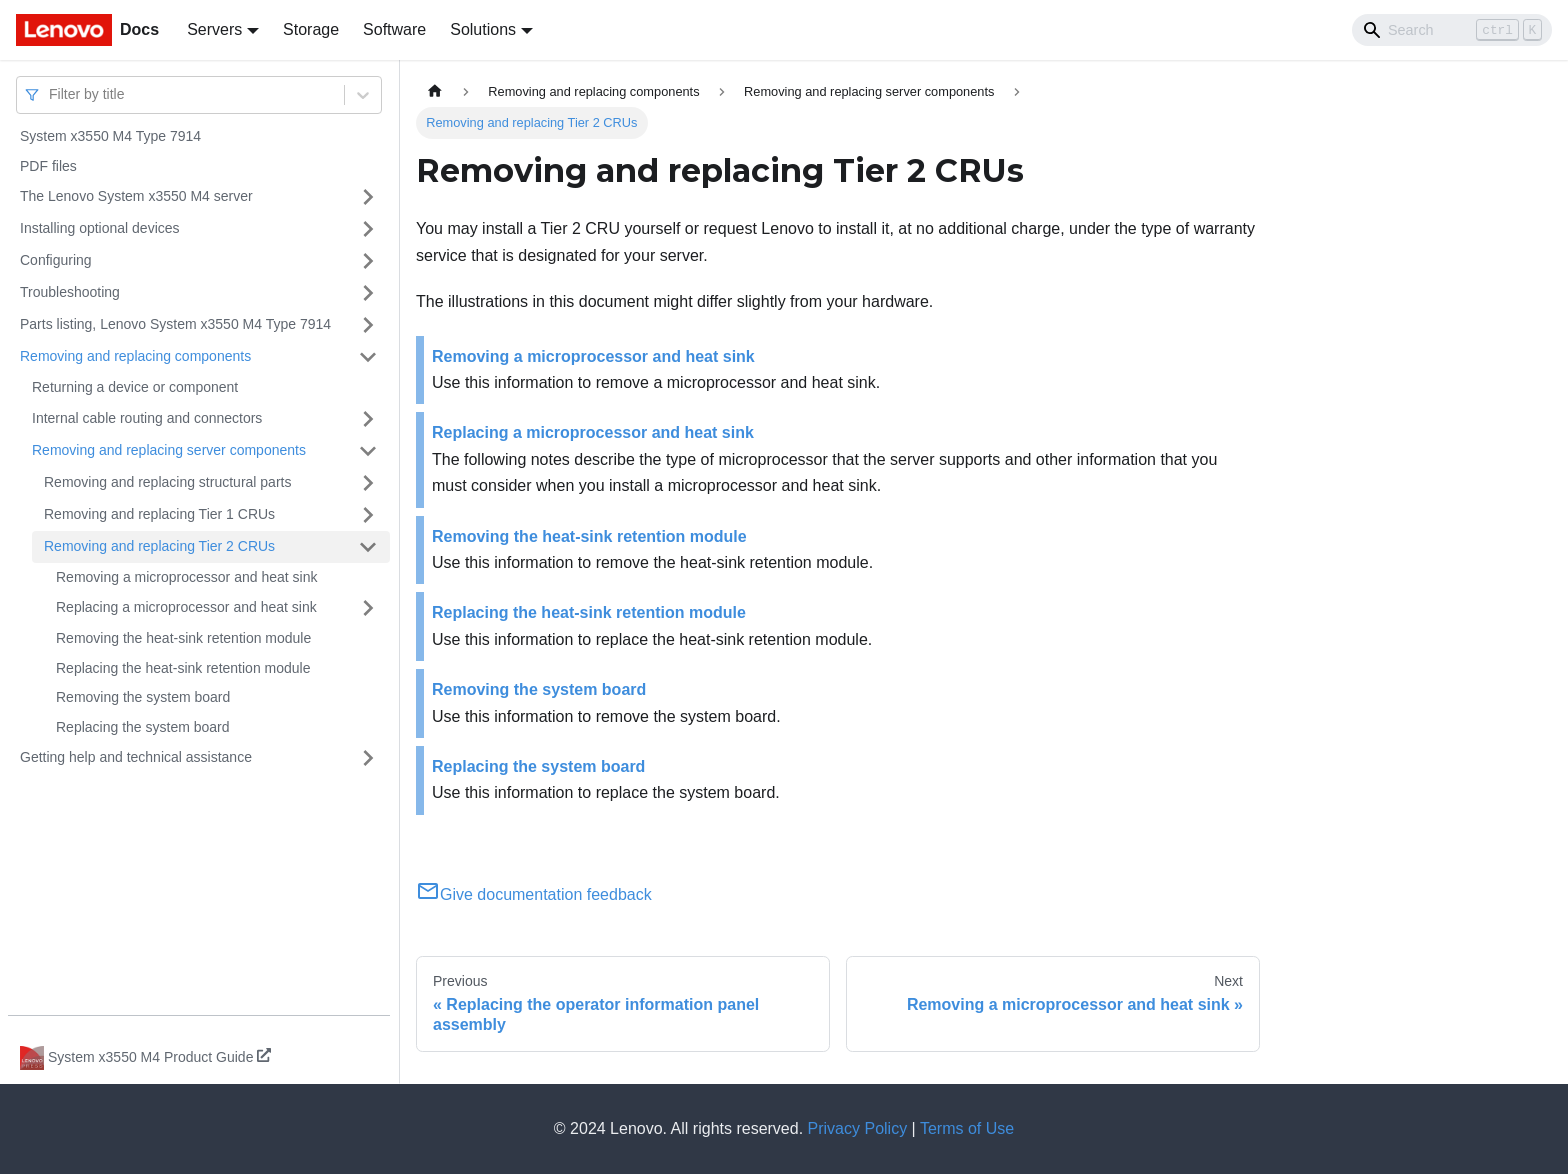 This screenshot has height=1174, width=1568. Describe the element at coordinates (143, 697) in the screenshot. I see `Removing the system board` at that location.